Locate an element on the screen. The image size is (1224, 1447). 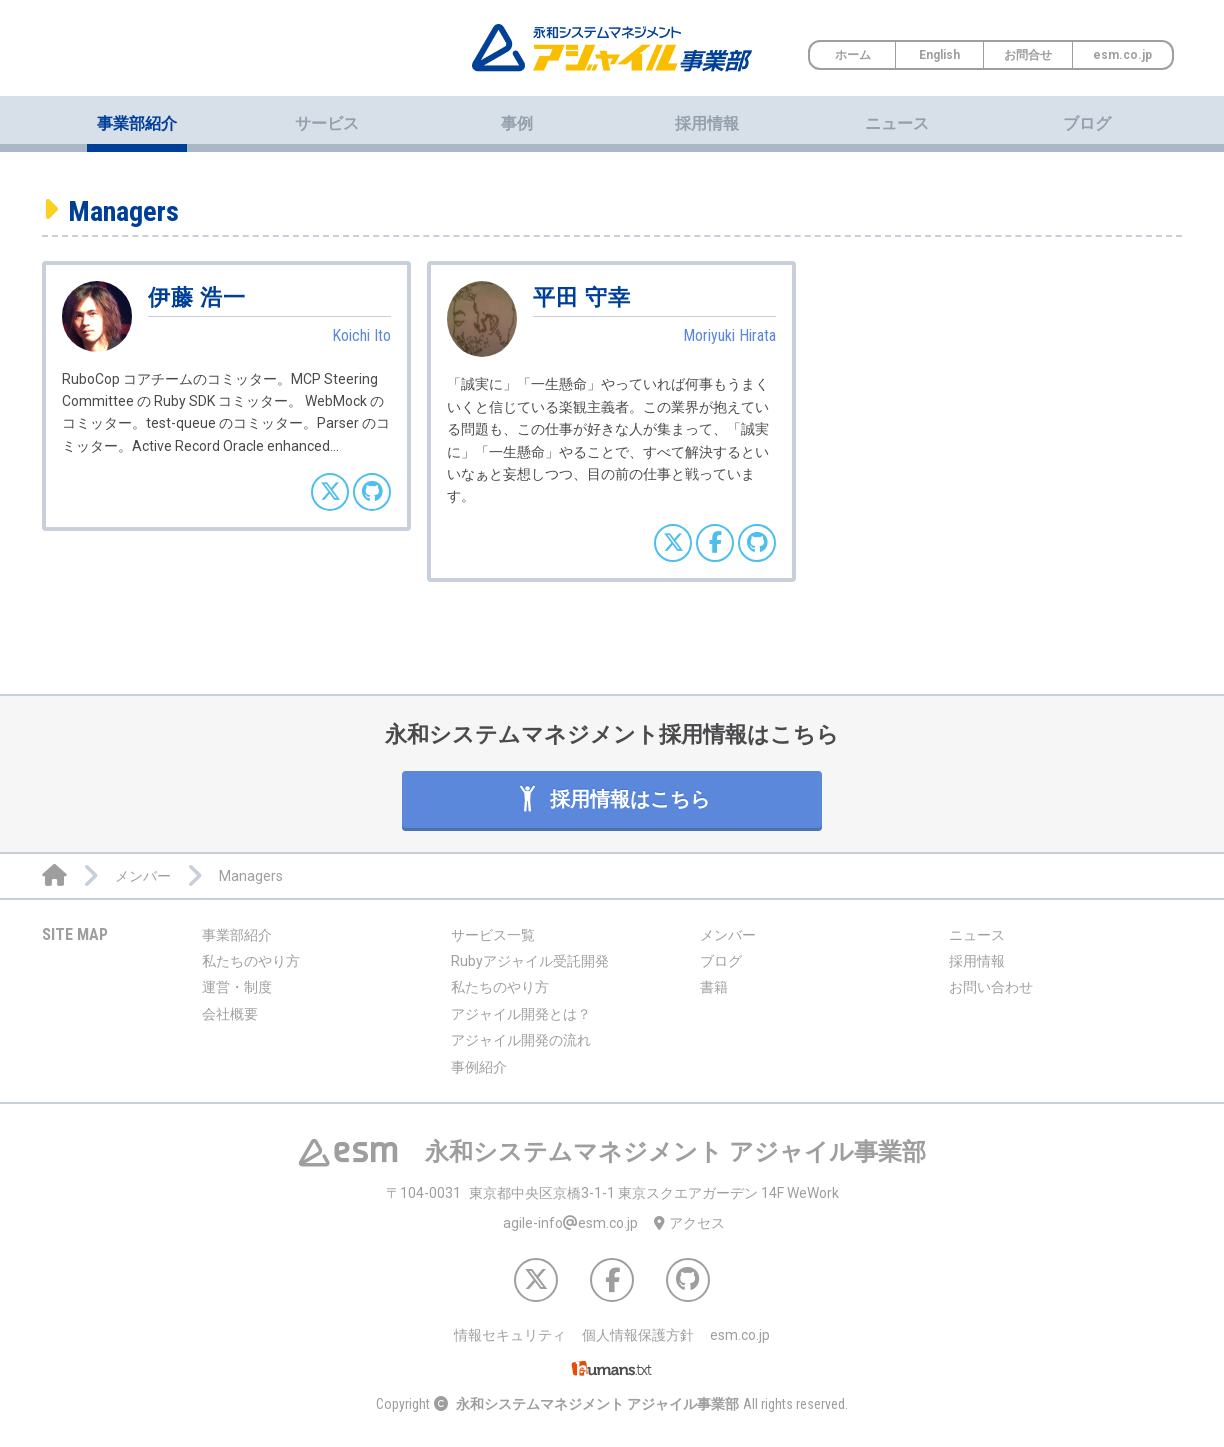
アクセス is located at coordinates (689, 1223).